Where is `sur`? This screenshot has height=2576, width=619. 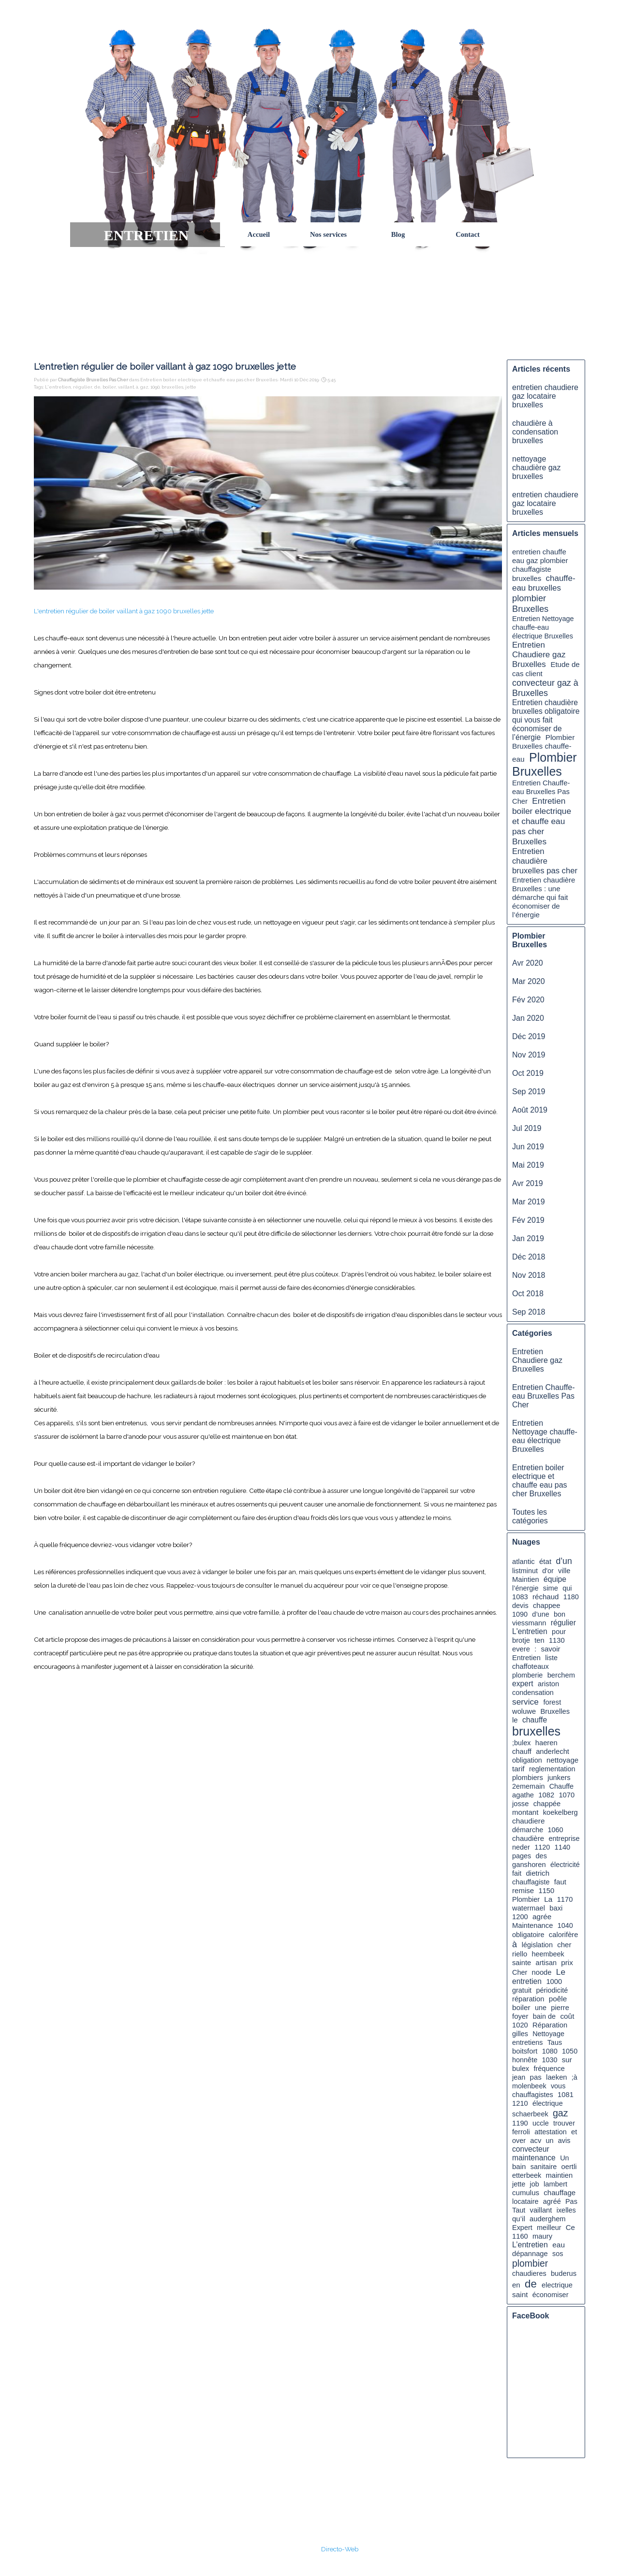 sur is located at coordinates (567, 2059).